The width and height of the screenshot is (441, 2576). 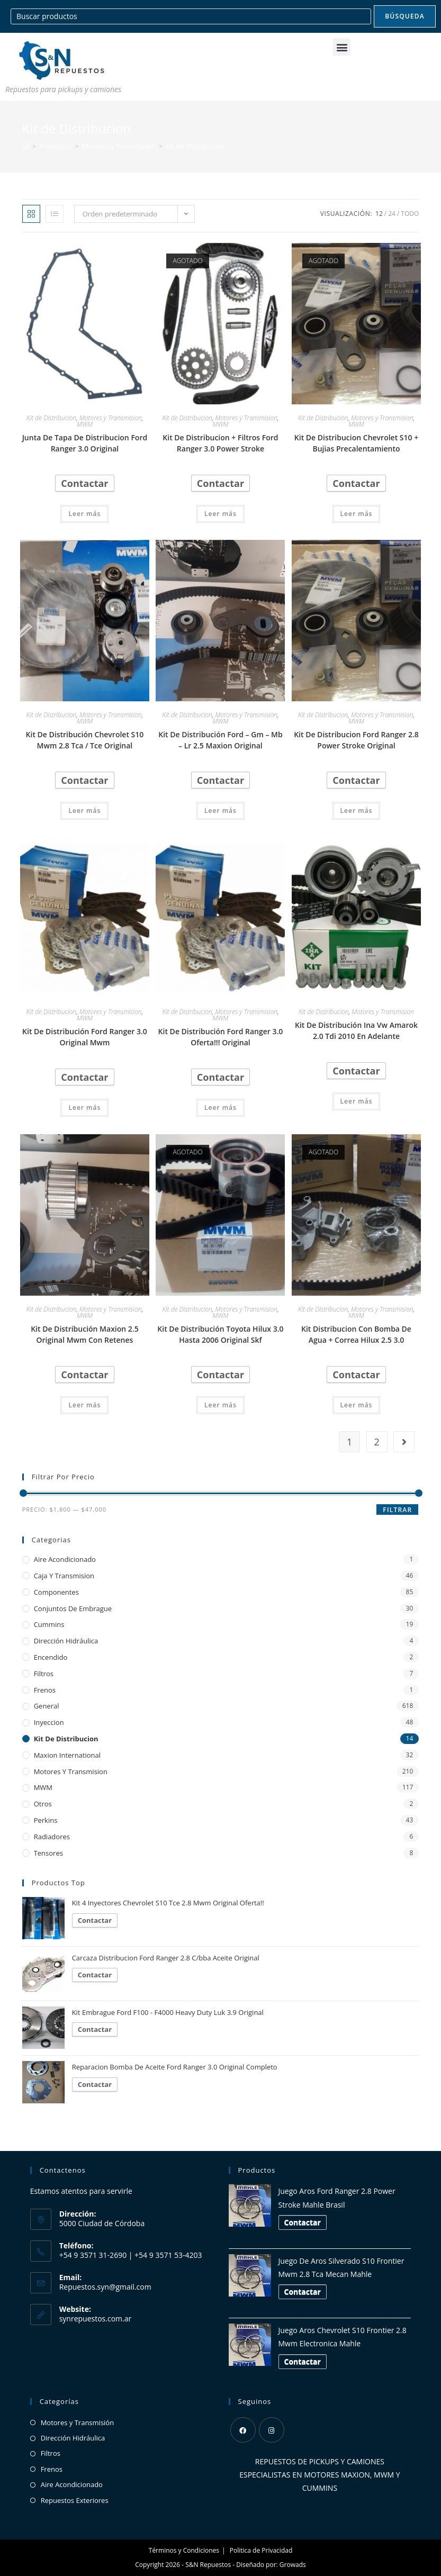 I want to click on Contactar, so click(x=84, y=483).